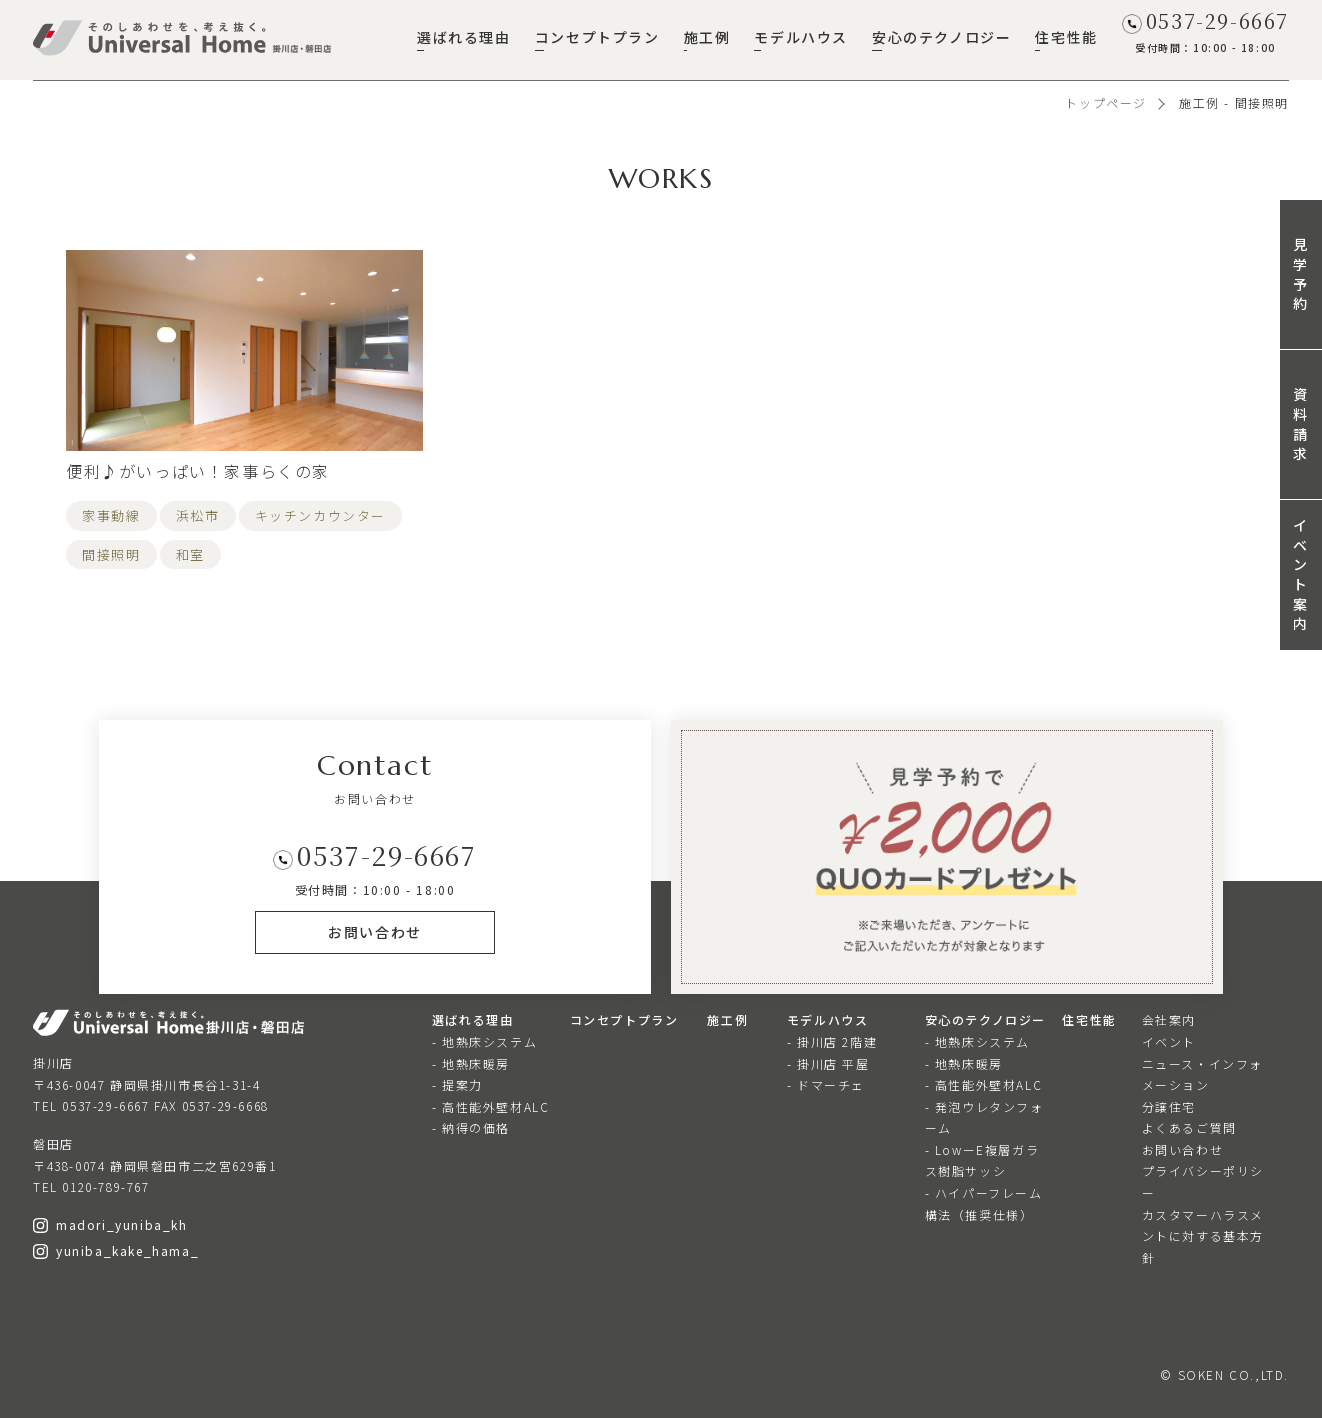 This screenshot has width=1322, height=1418. What do you see at coordinates (1301, 423) in the screenshot?
I see `資料請求` at bounding box center [1301, 423].